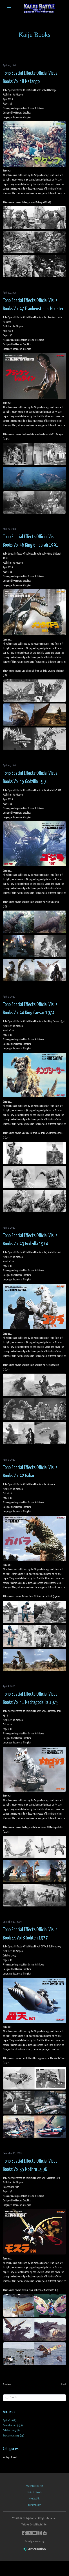 This screenshot has height=2576, width=69. Describe the element at coordinates (13, 2425) in the screenshot. I see `December 2019 (35)` at that location.